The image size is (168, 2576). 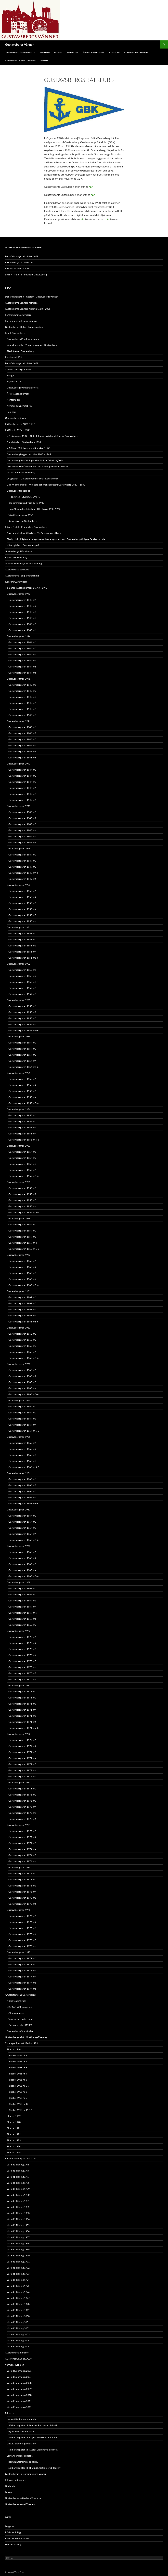 What do you see at coordinates (18, 678) in the screenshot?
I see `Gustavsbergaren 1945` at bounding box center [18, 678].